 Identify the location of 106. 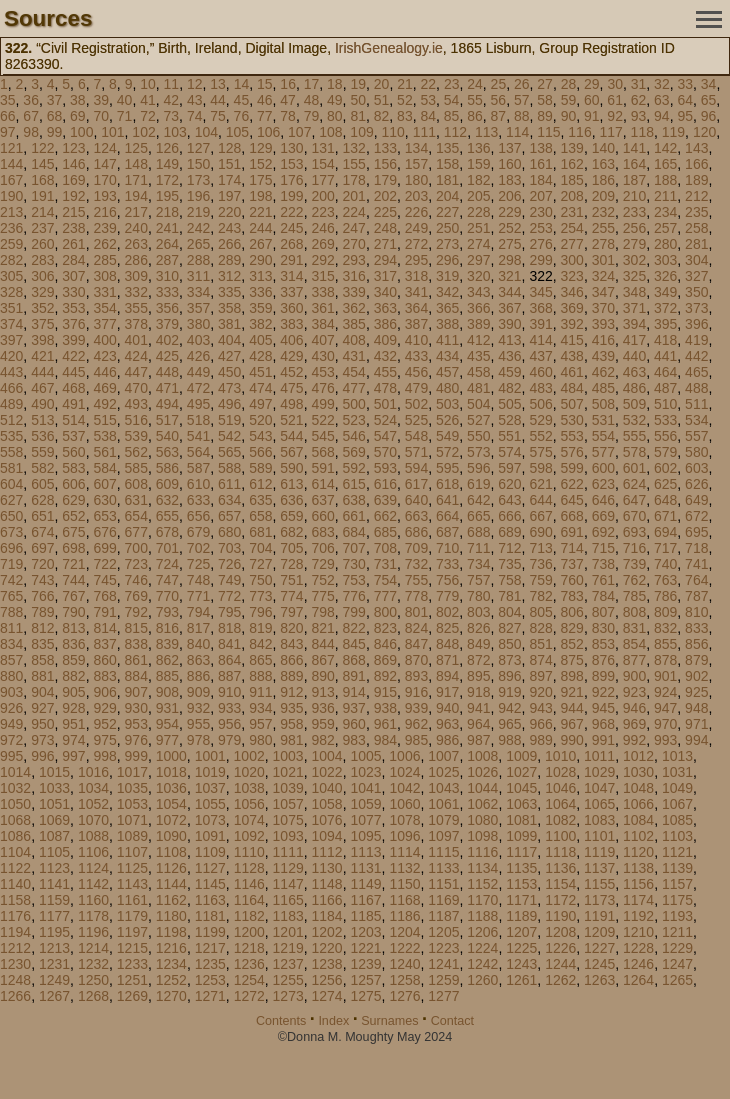
(268, 132).